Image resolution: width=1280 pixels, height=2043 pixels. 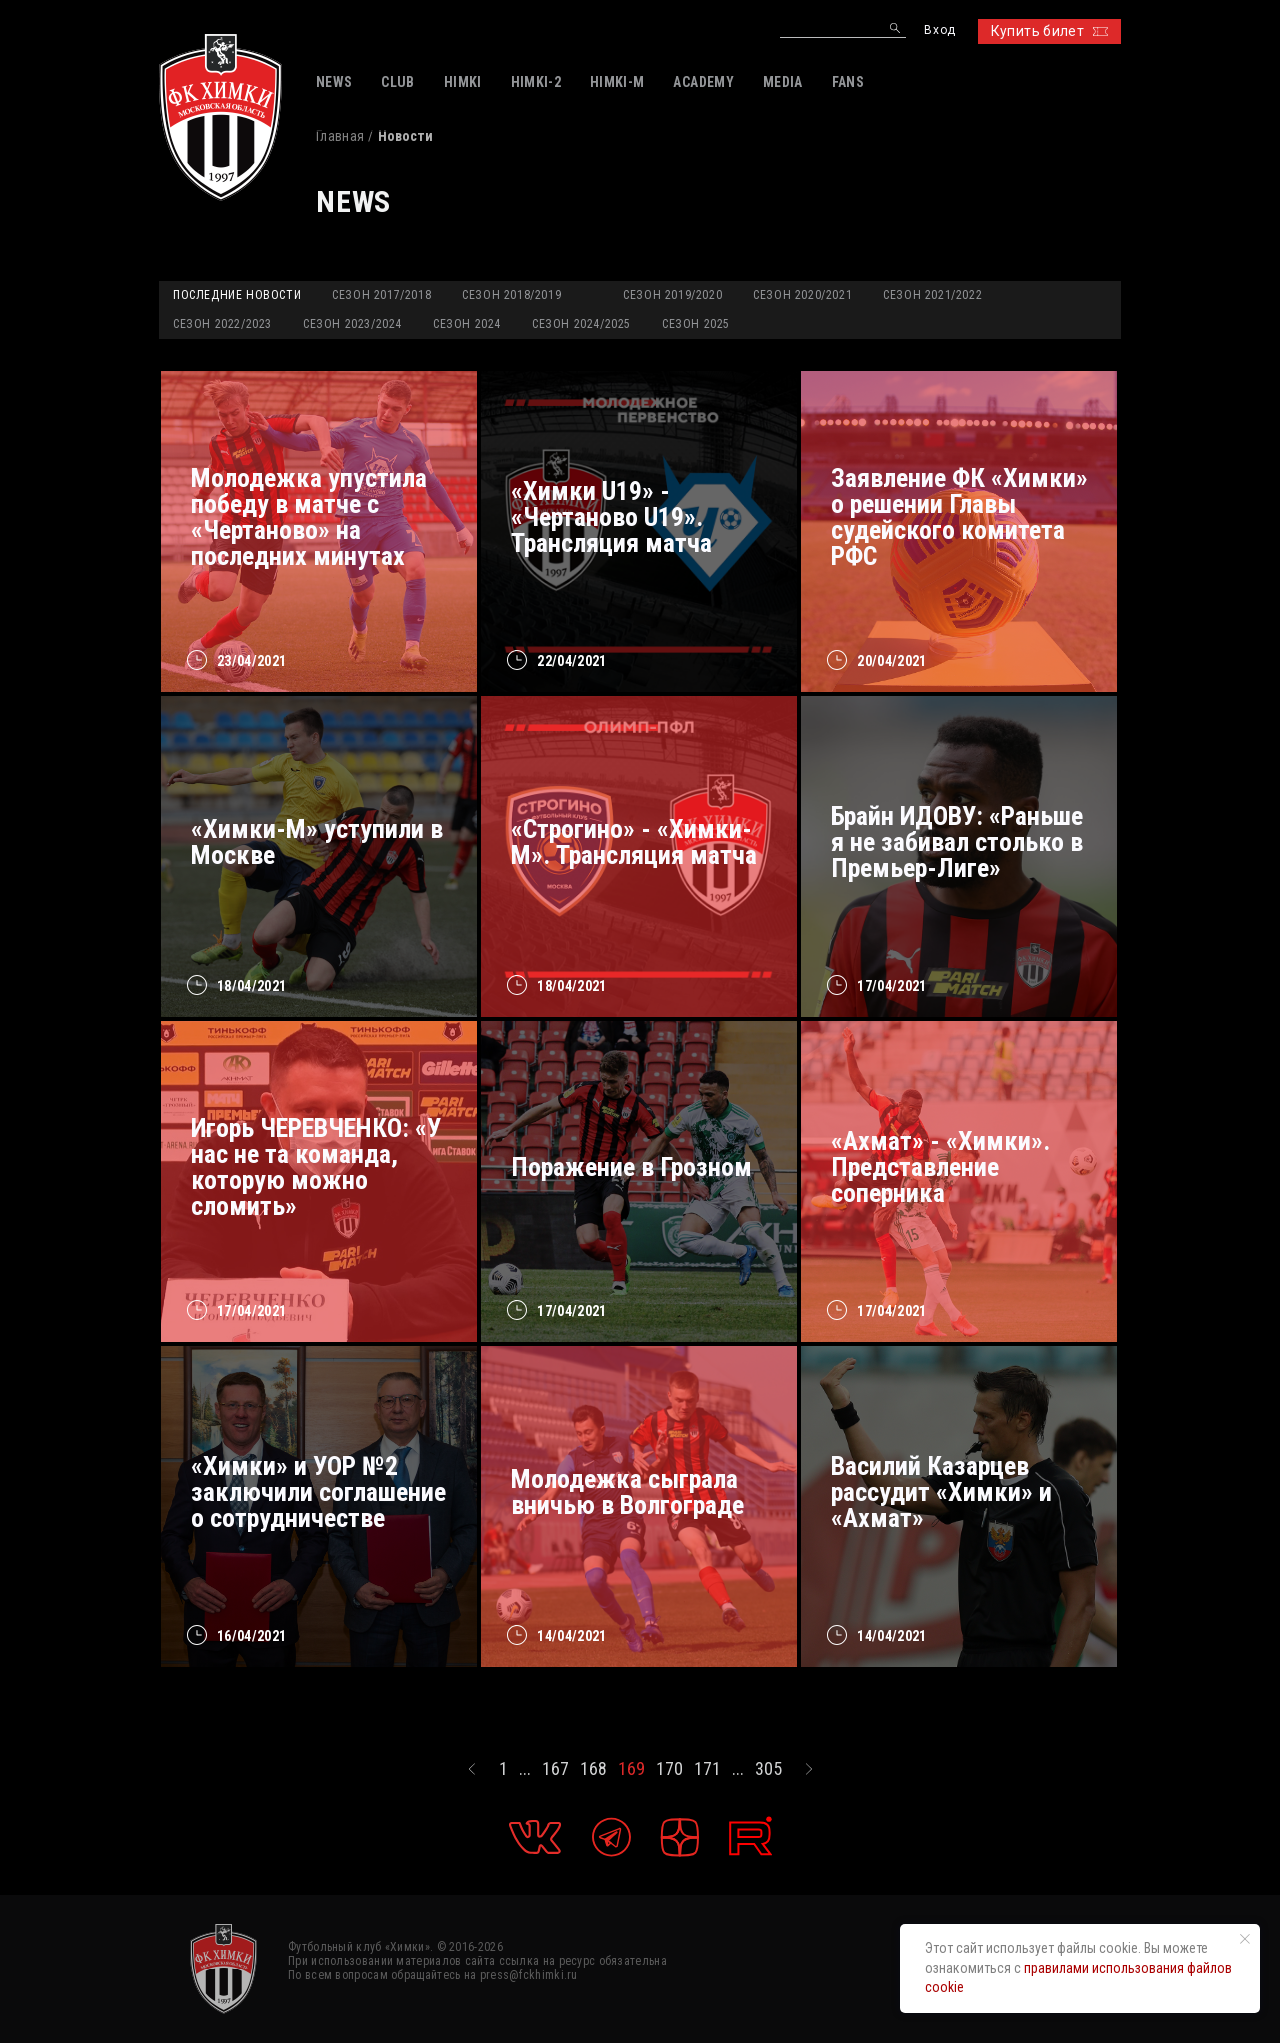 I want to click on Молодежка сыграла вничью в Волгограде, so click(x=627, y=1492).